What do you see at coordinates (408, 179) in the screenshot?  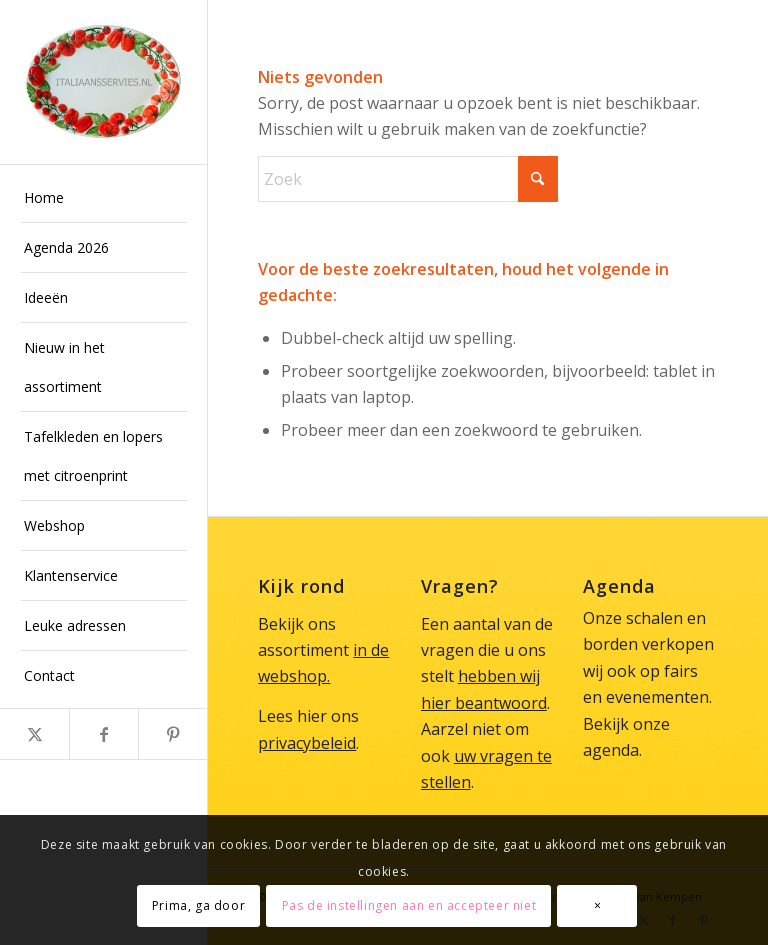 I see `[Zoek]` at bounding box center [408, 179].